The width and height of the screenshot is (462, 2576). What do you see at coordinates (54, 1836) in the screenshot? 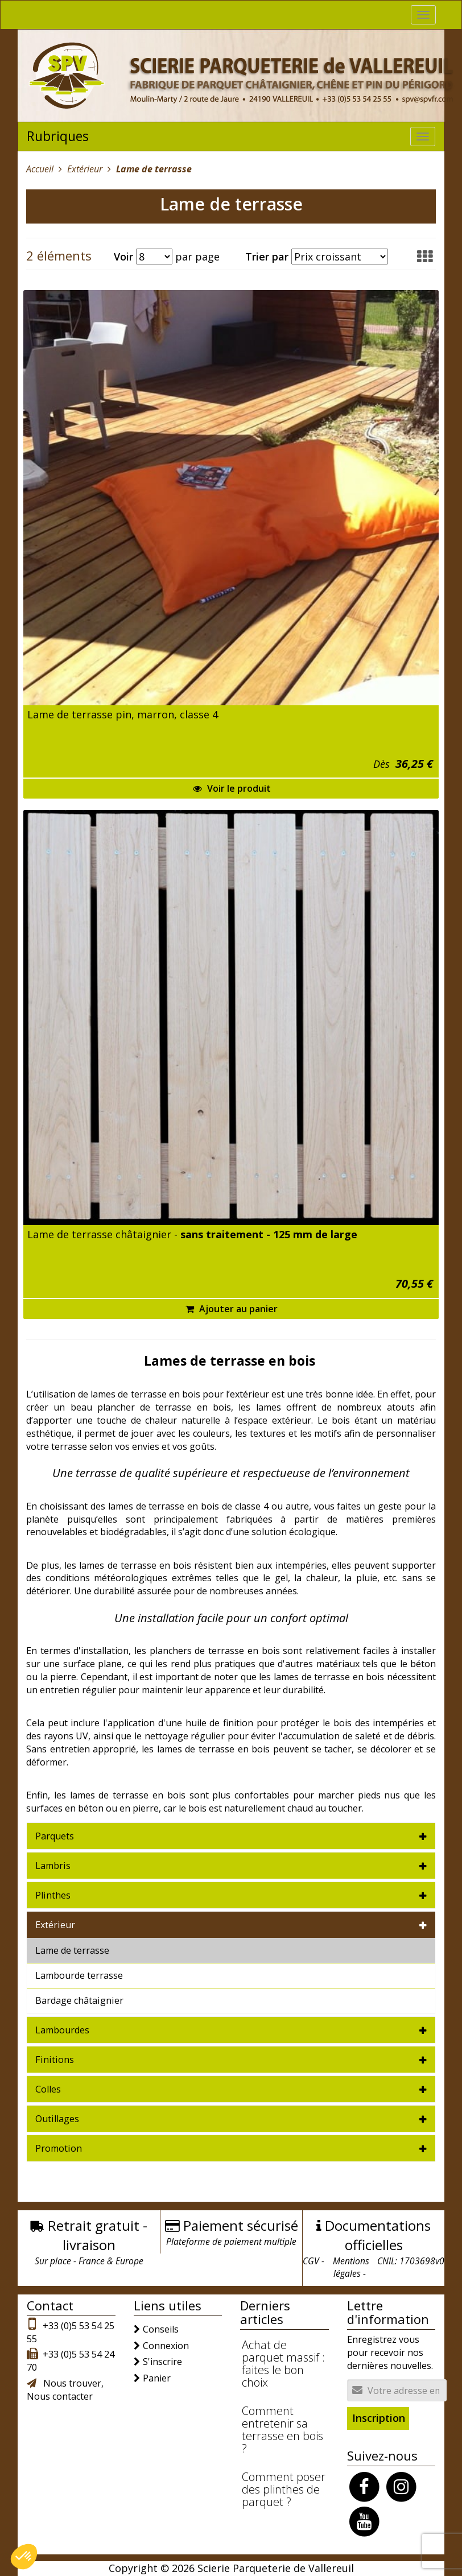
I see `Parquets` at bounding box center [54, 1836].